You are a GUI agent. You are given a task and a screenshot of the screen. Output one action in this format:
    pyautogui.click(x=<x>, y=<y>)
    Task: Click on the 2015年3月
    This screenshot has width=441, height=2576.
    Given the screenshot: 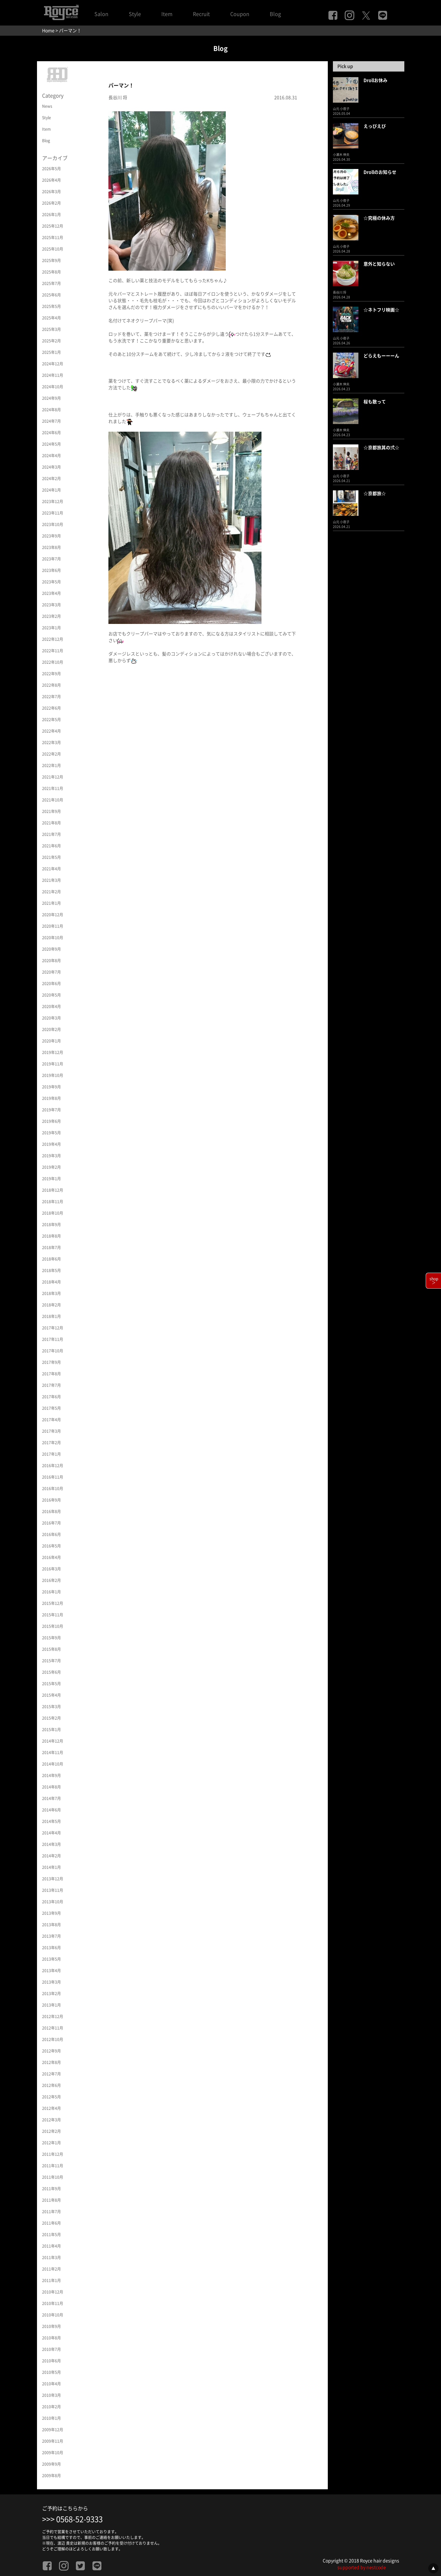 What is the action you would take?
    pyautogui.click(x=51, y=1707)
    